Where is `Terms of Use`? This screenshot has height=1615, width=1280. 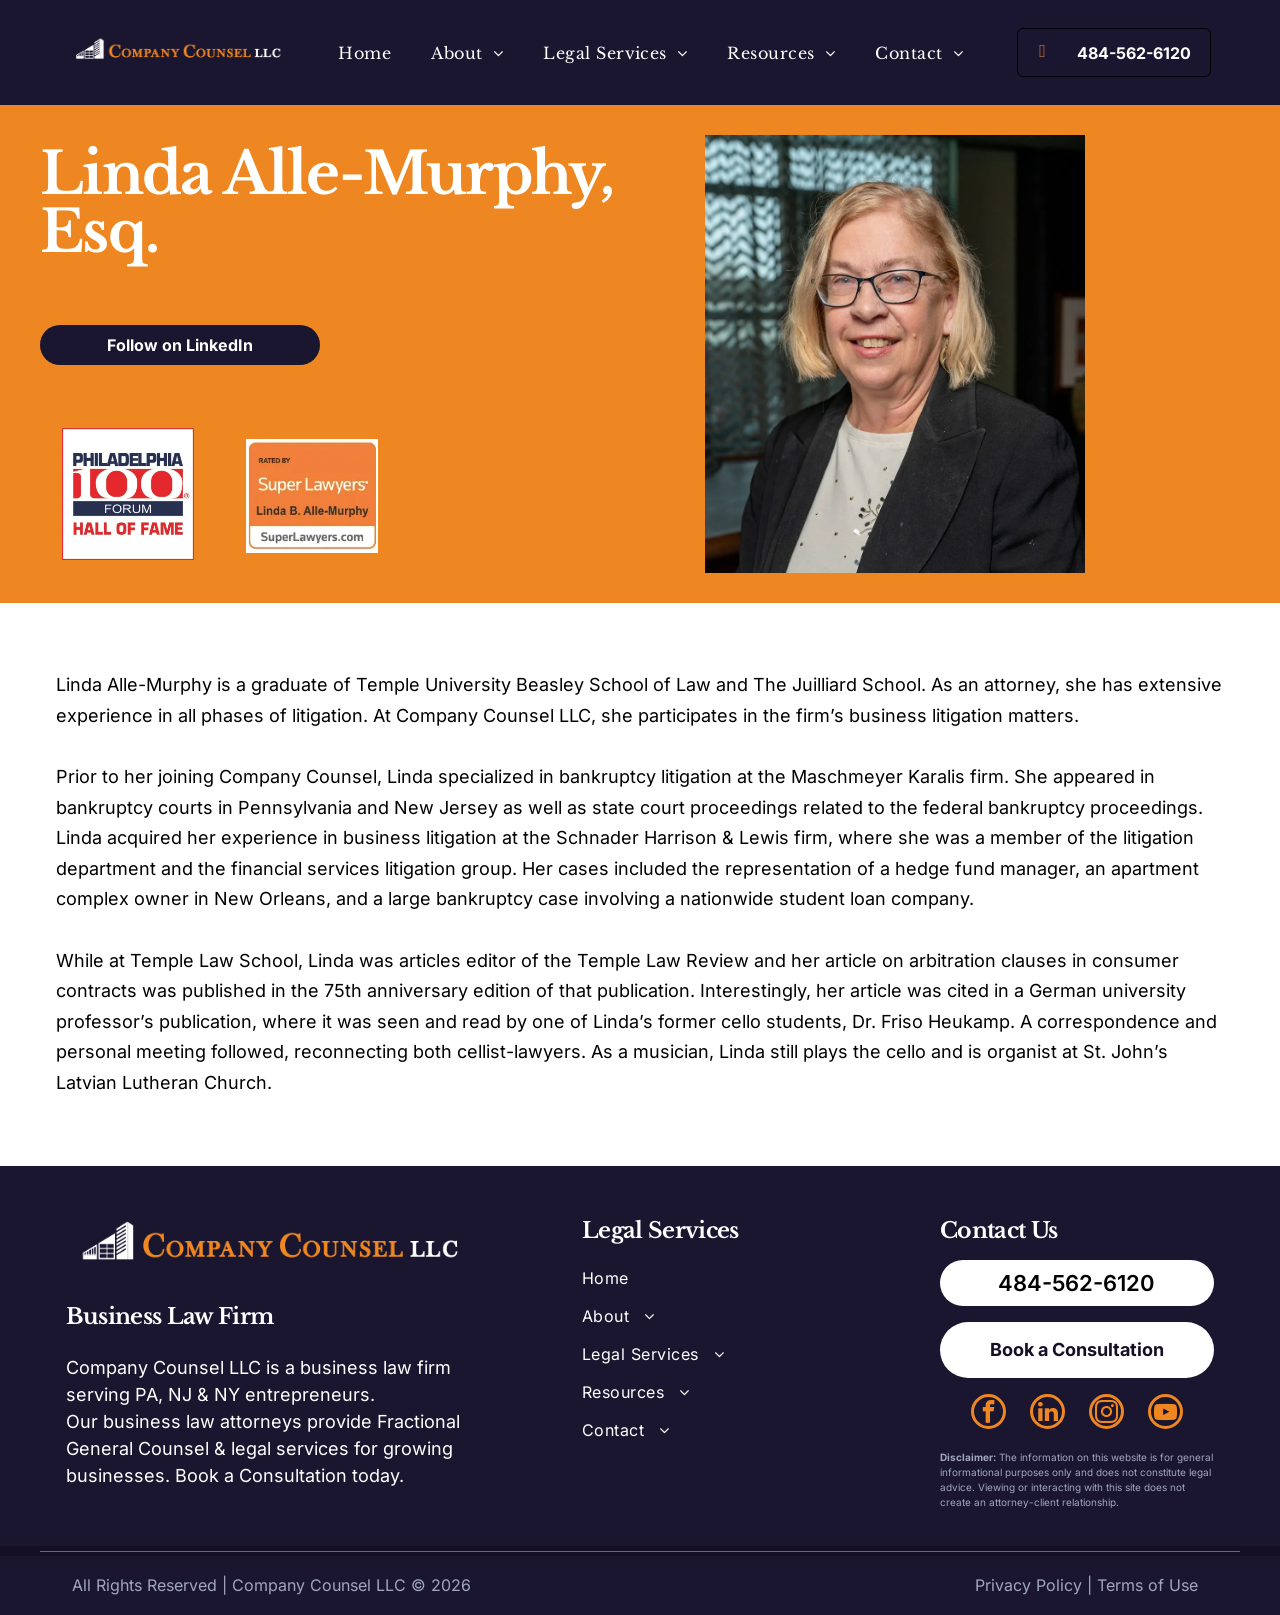
Terms of Use is located at coordinates (1147, 1585).